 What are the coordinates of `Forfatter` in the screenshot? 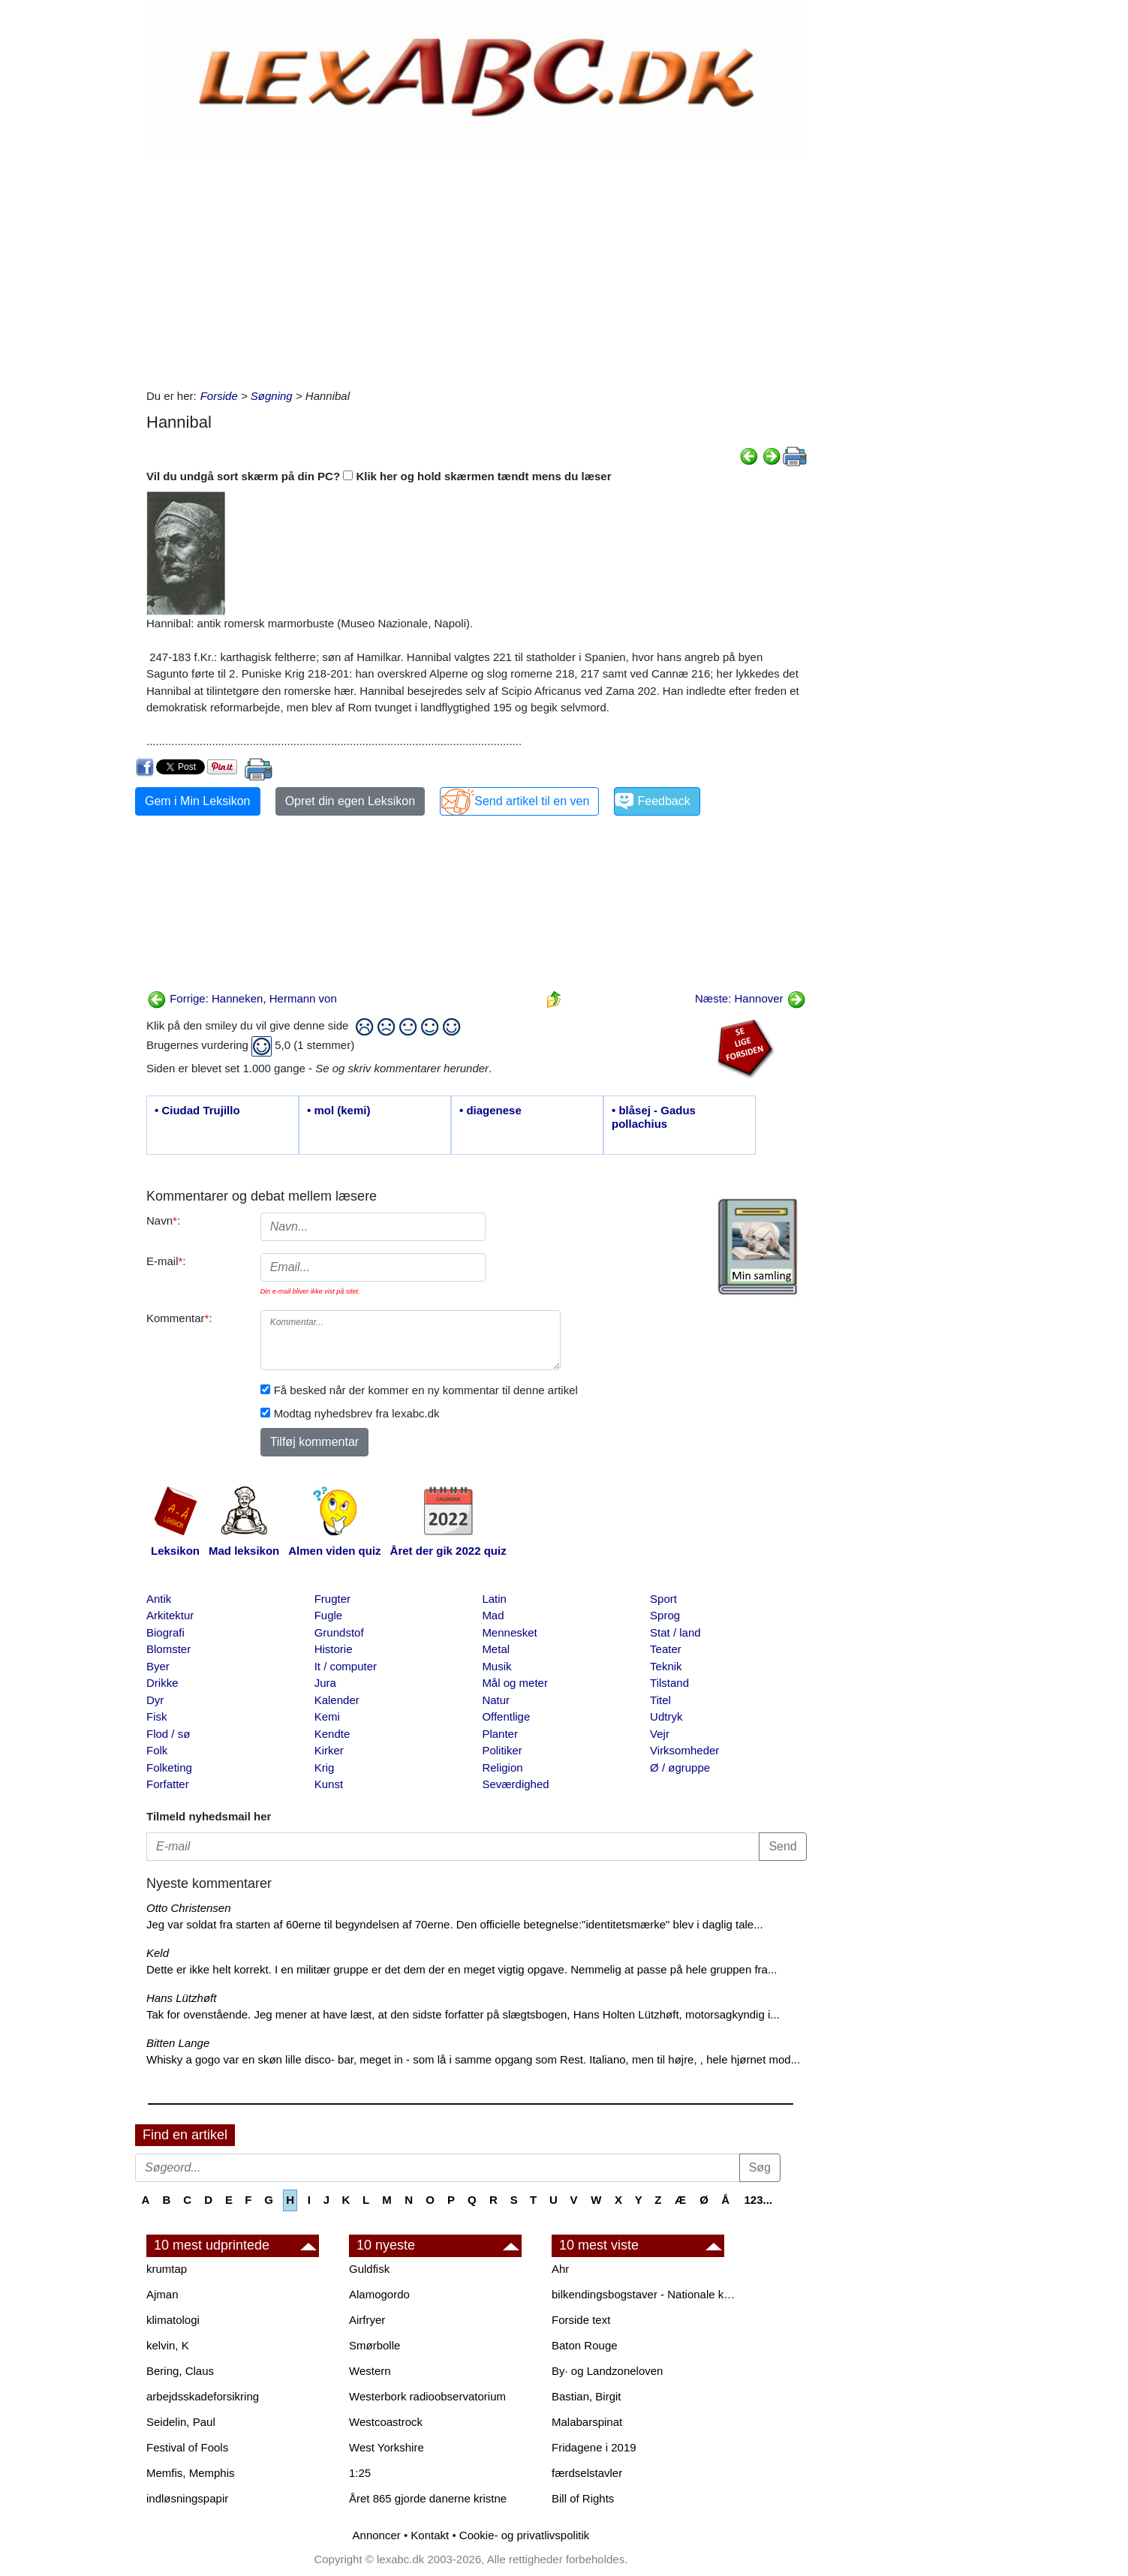 It's located at (167, 1784).